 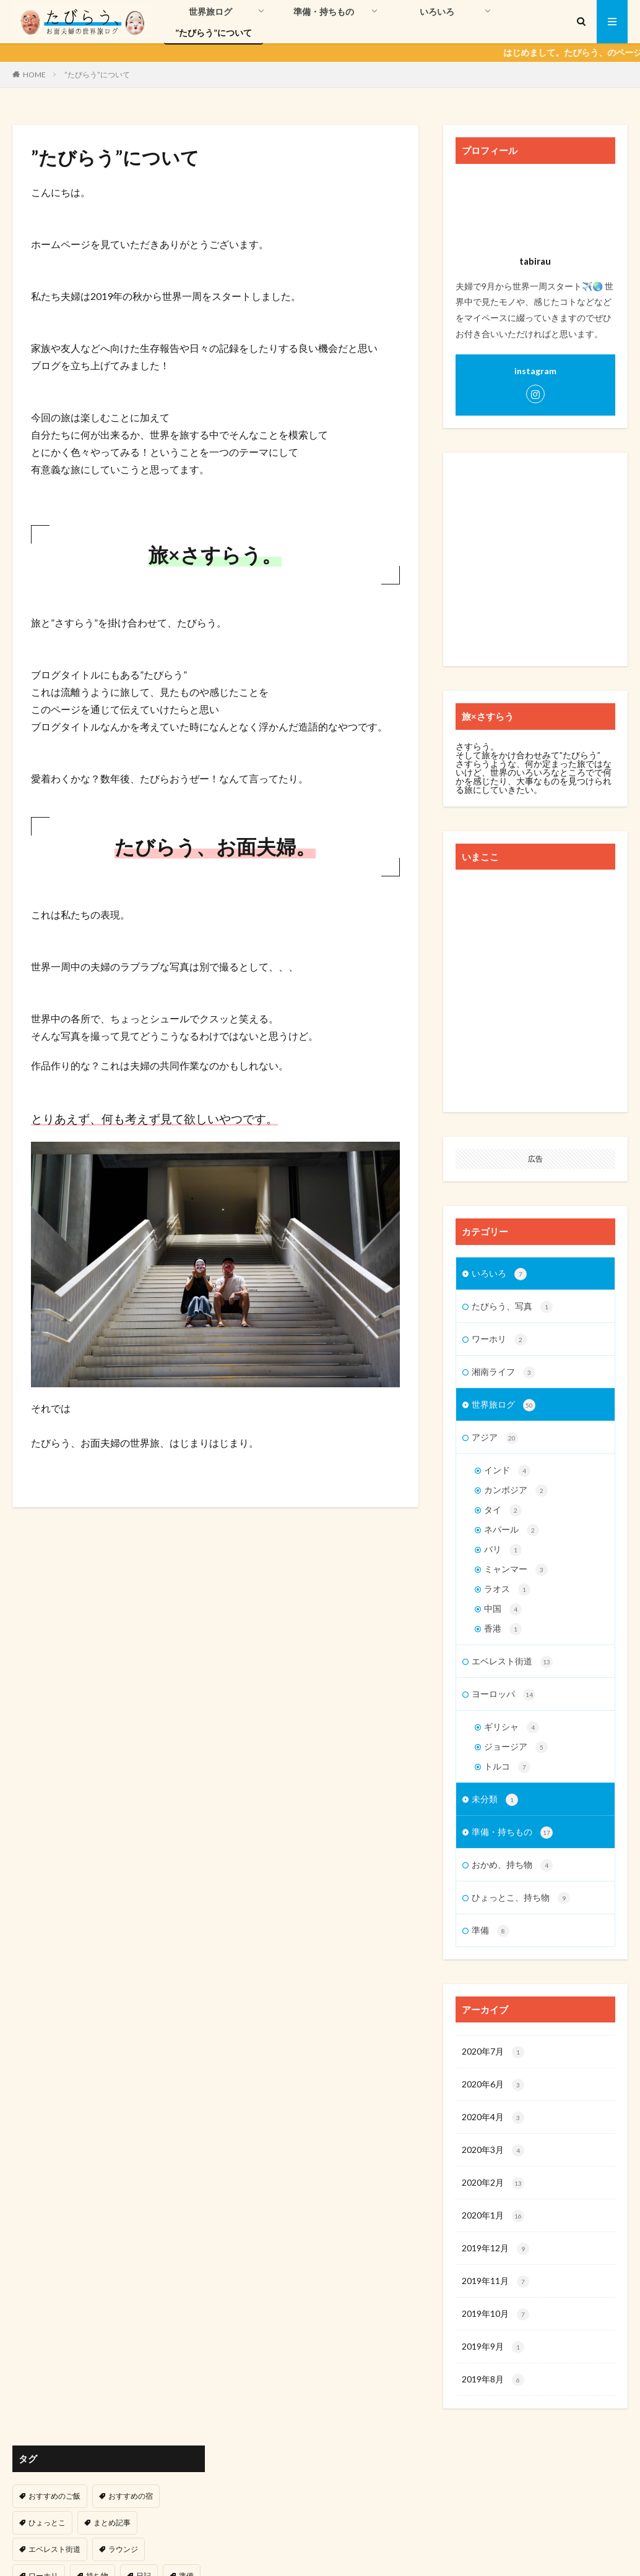 I want to click on おすすめのご飯 [おすすめのご飯 (3個の項目)], so click(x=54, y=2496).